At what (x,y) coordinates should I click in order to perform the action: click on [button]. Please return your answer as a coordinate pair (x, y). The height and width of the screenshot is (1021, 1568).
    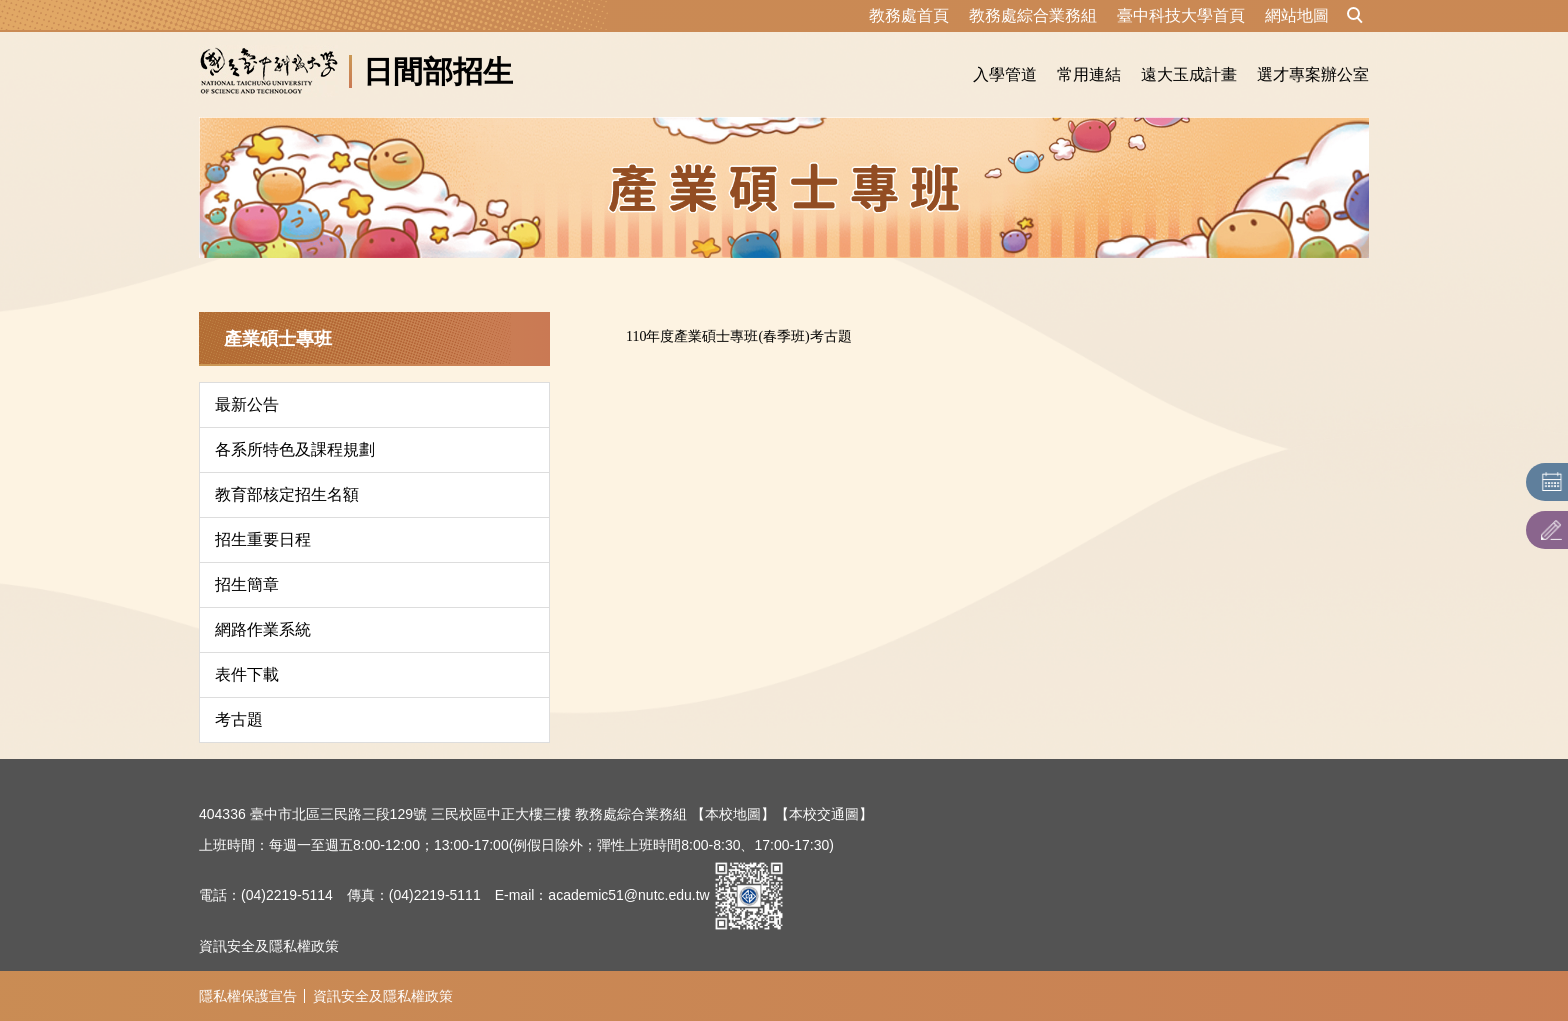
    Looking at the image, I should click on (1355, 16).